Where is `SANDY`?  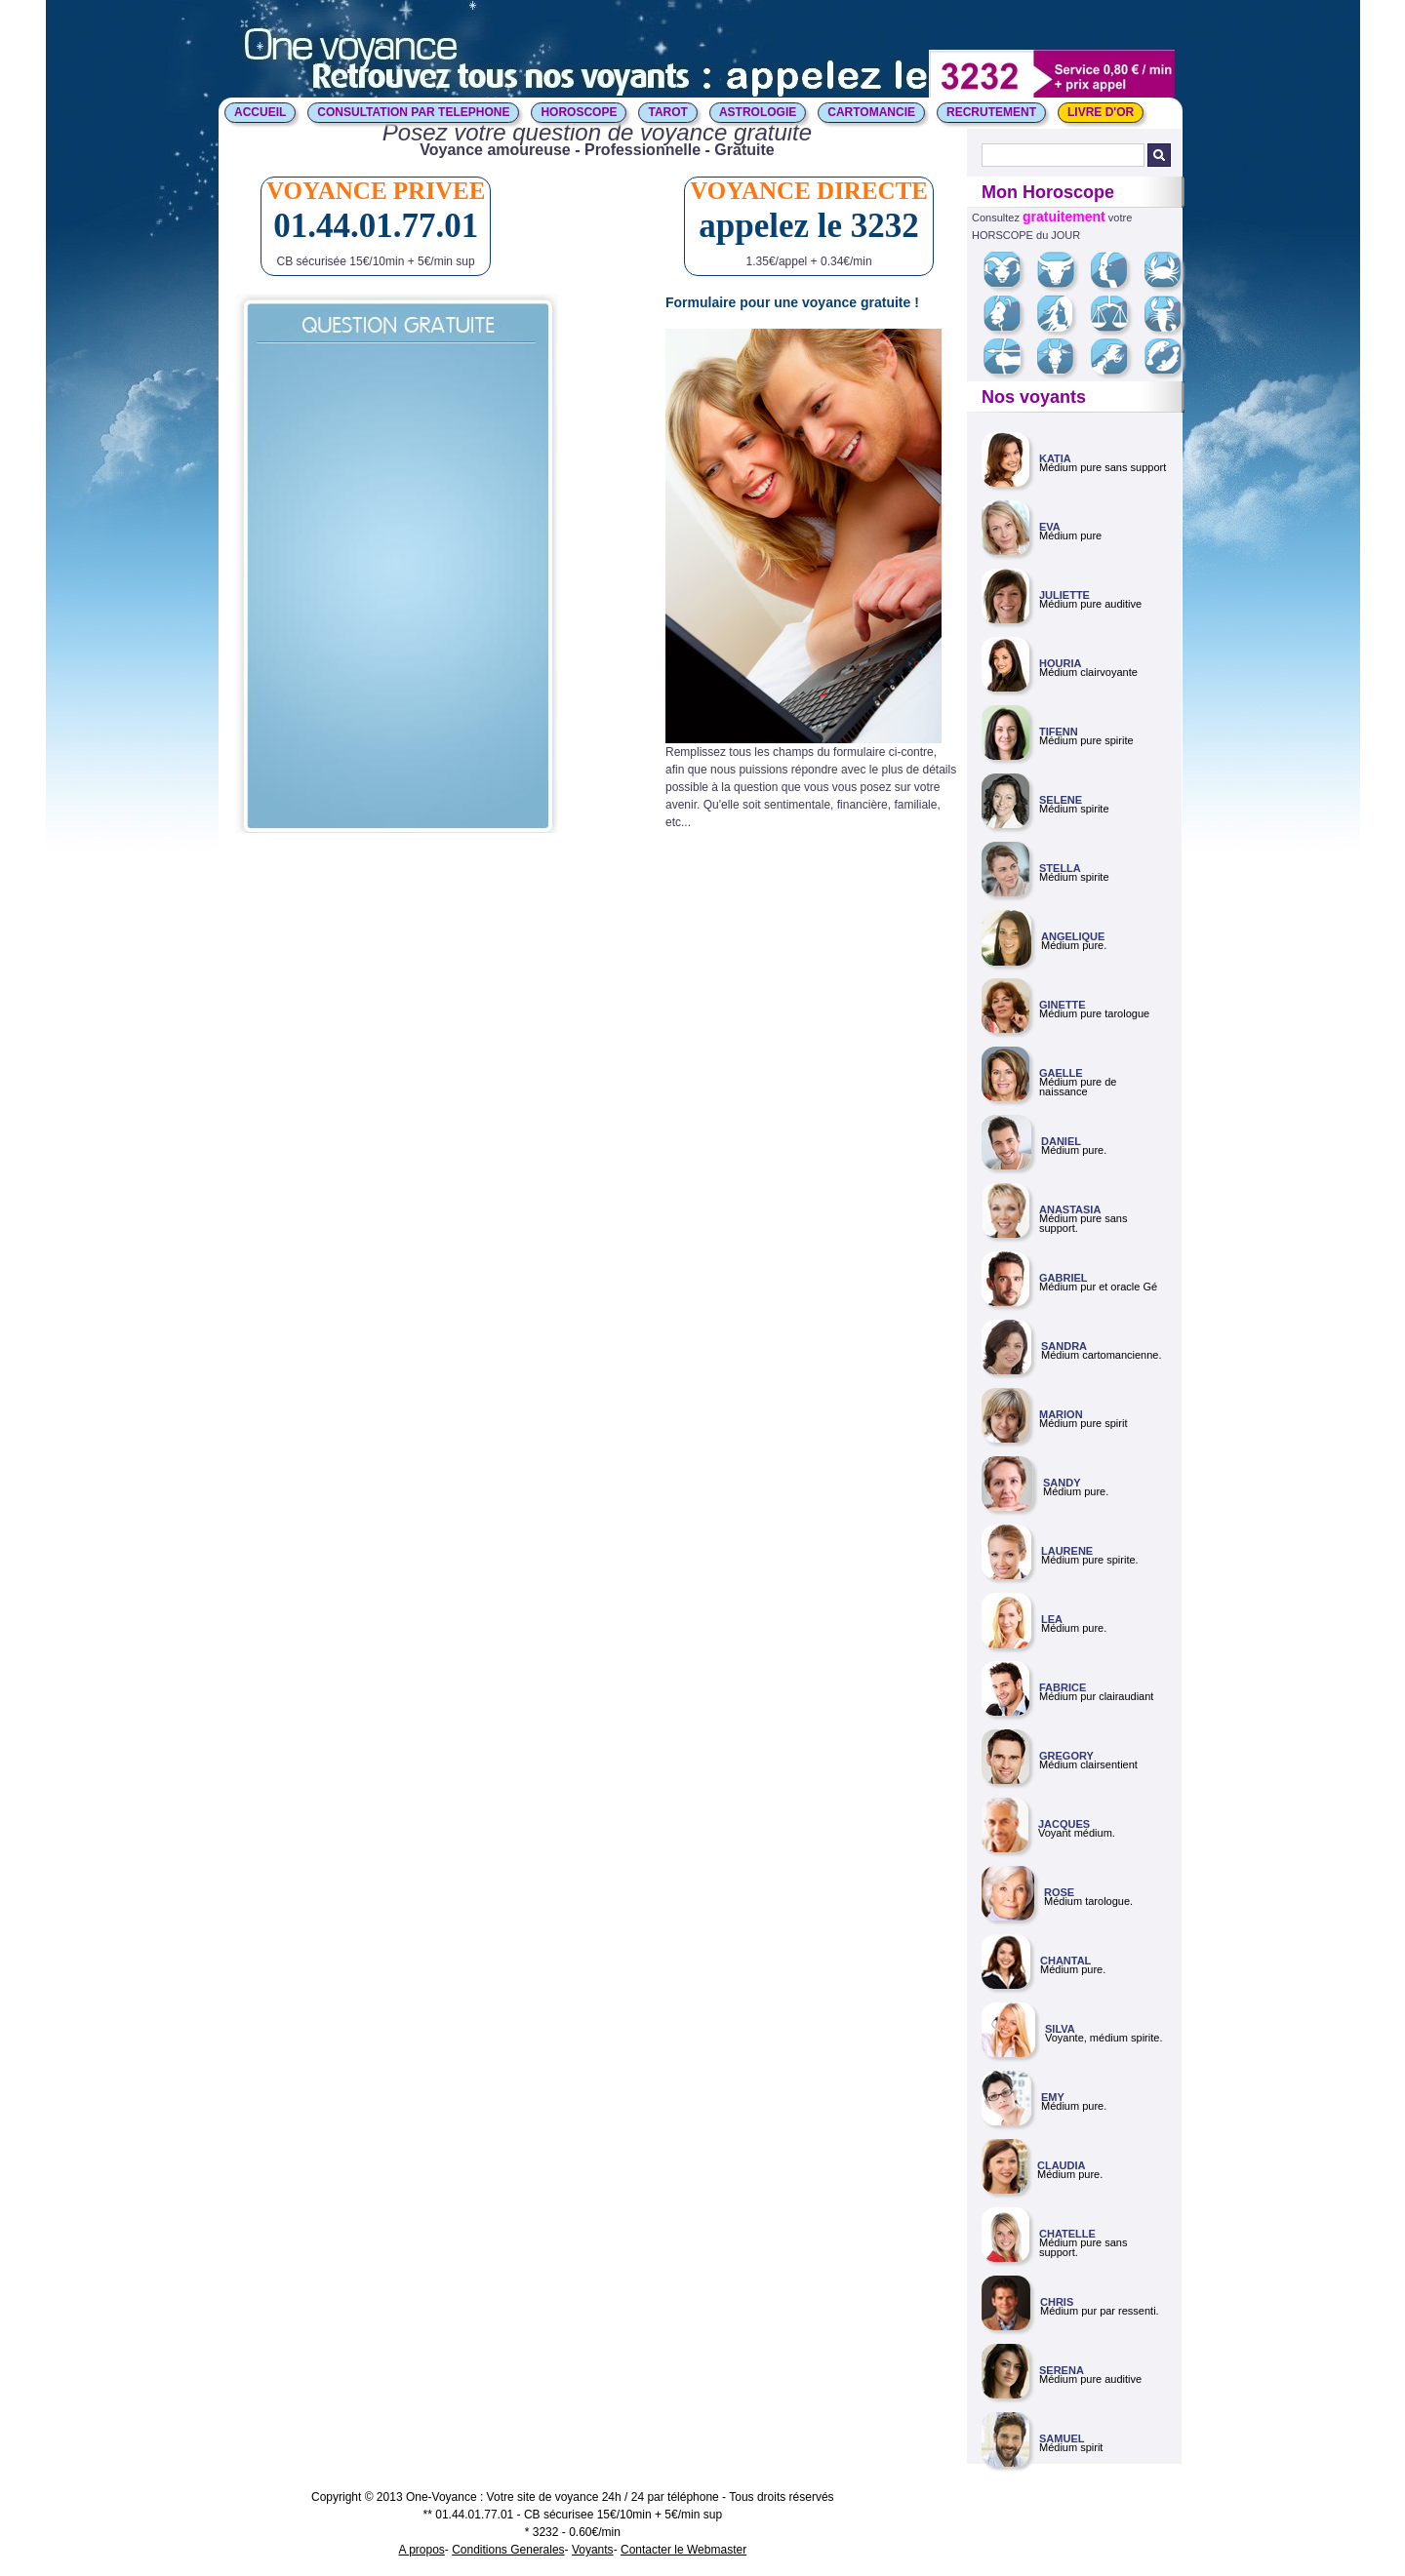
SANDY is located at coordinates (1062, 1482).